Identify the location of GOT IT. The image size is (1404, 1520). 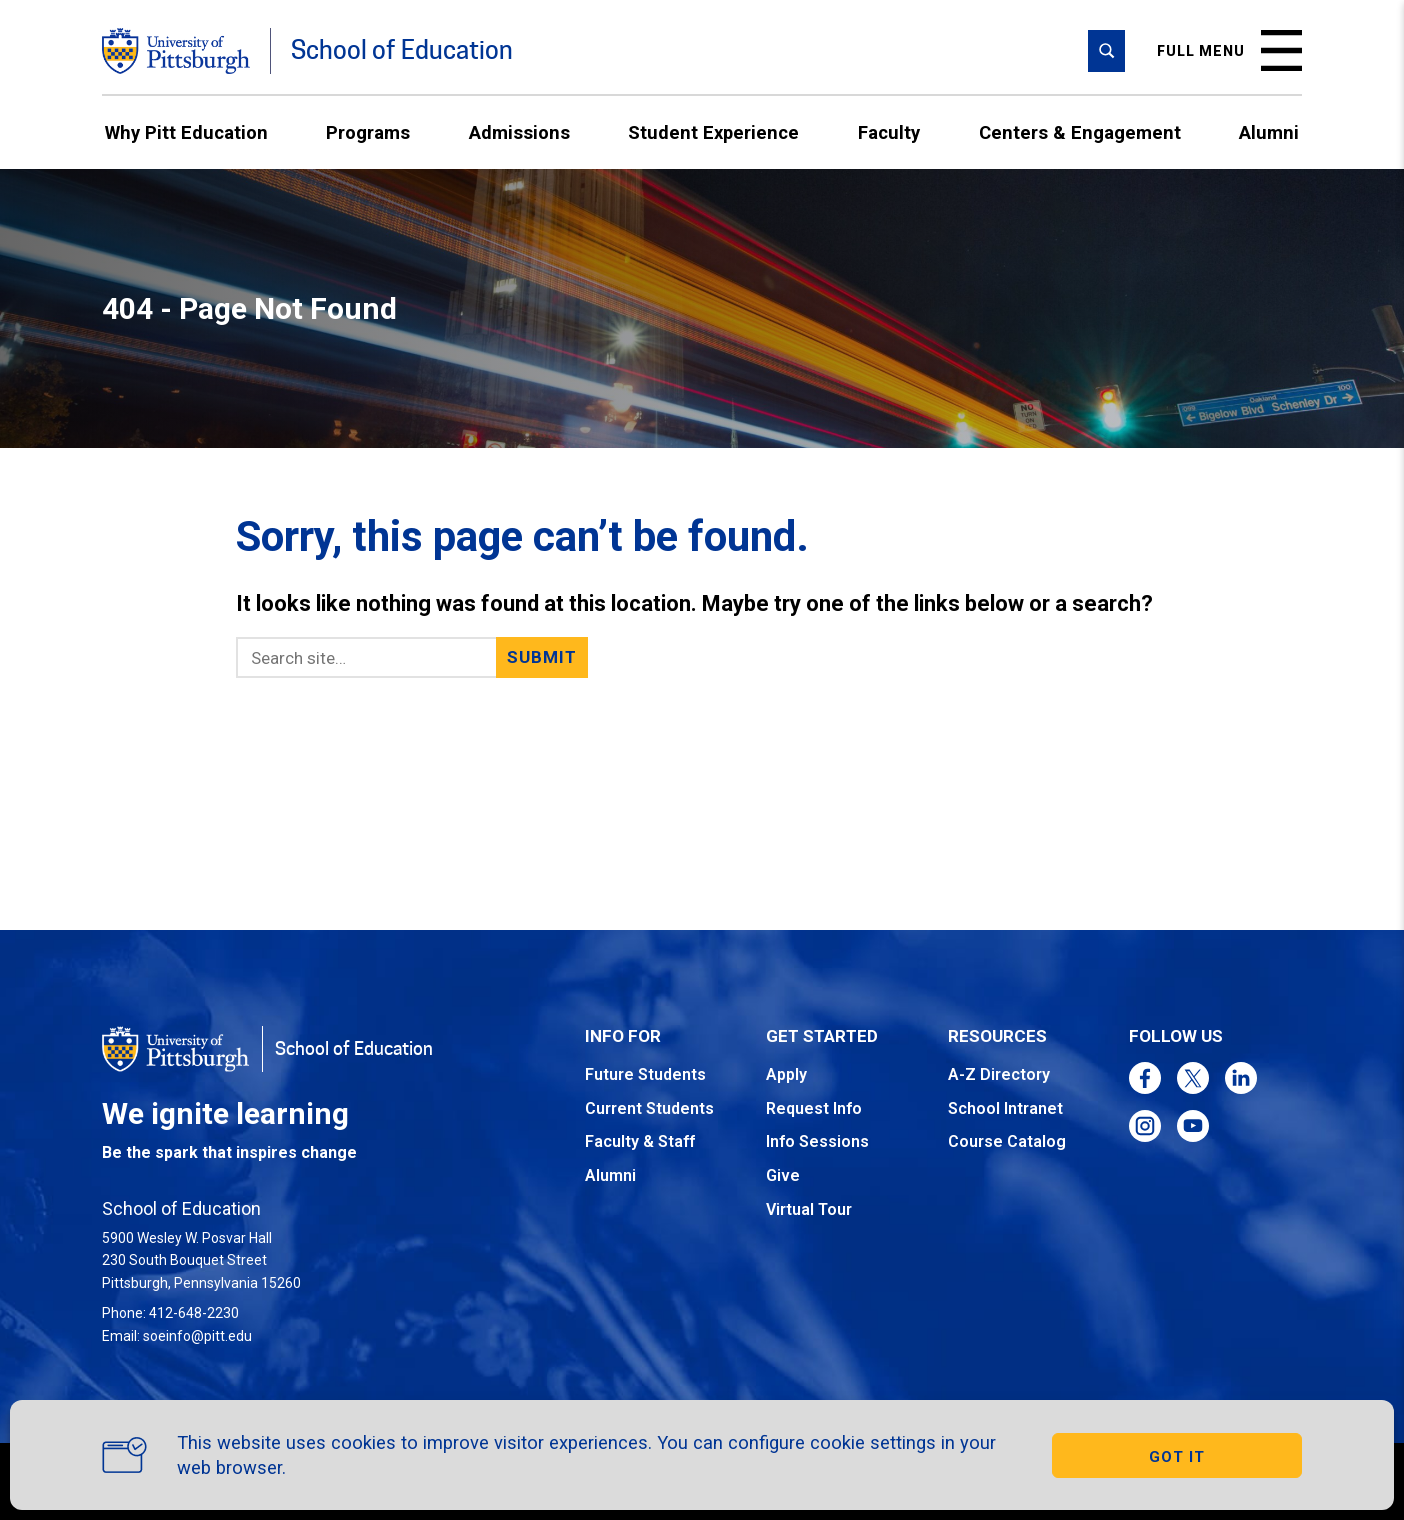
(1177, 1457).